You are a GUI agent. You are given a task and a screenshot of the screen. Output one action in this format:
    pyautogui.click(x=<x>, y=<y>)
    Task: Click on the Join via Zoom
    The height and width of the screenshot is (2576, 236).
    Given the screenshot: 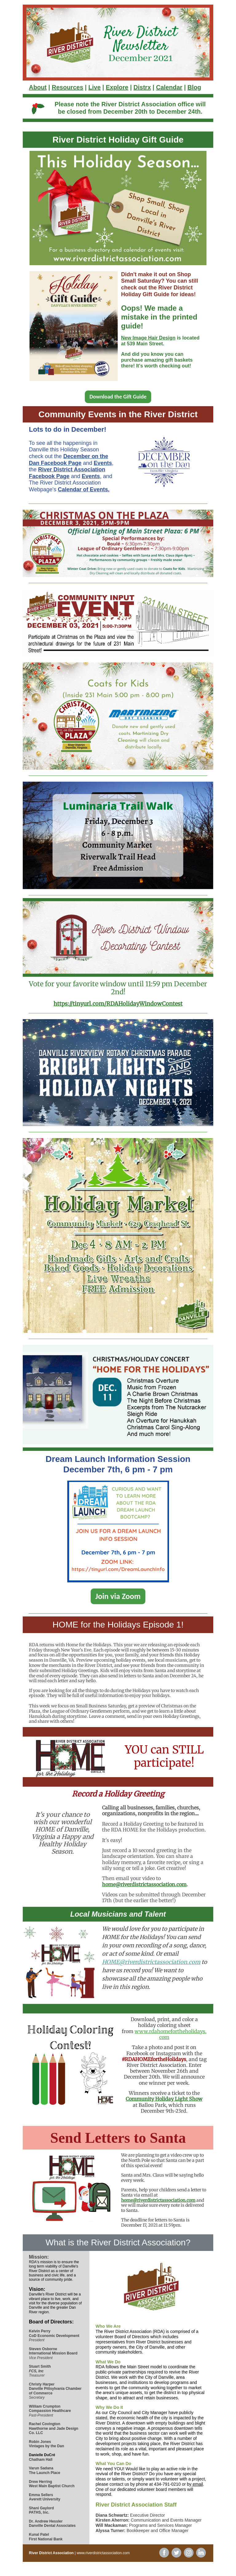 What is the action you would take?
    pyautogui.click(x=117, y=1596)
    